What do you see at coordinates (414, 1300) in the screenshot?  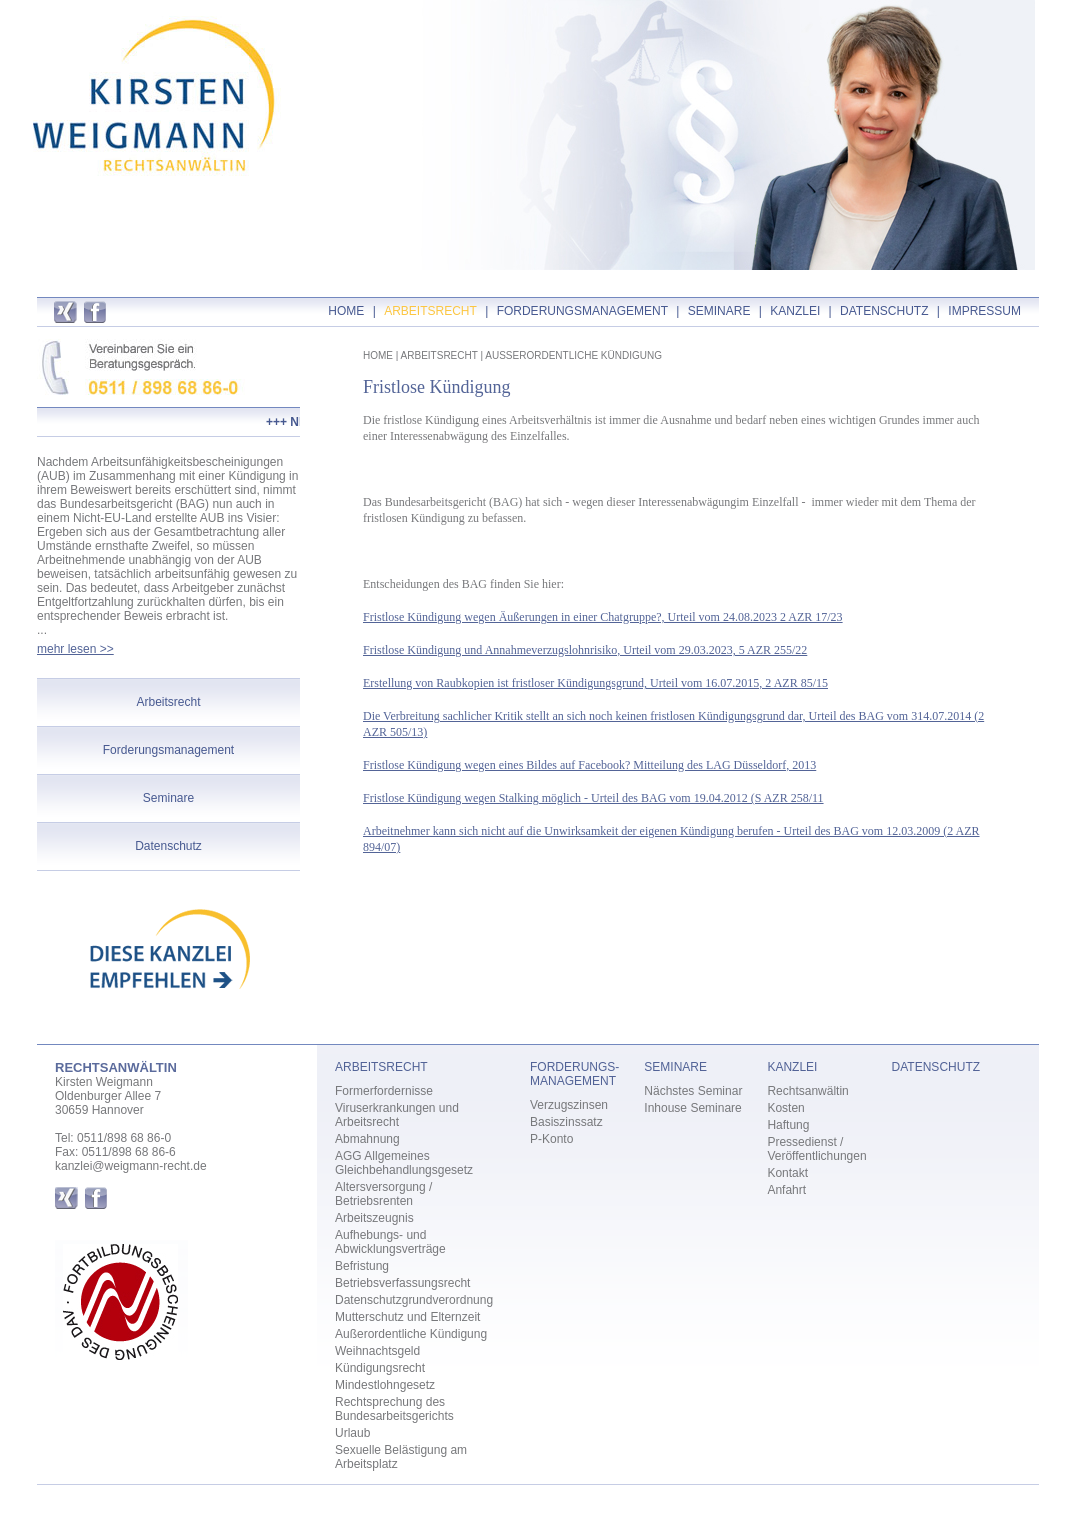 I see `Datenschutzgrundverordnung` at bounding box center [414, 1300].